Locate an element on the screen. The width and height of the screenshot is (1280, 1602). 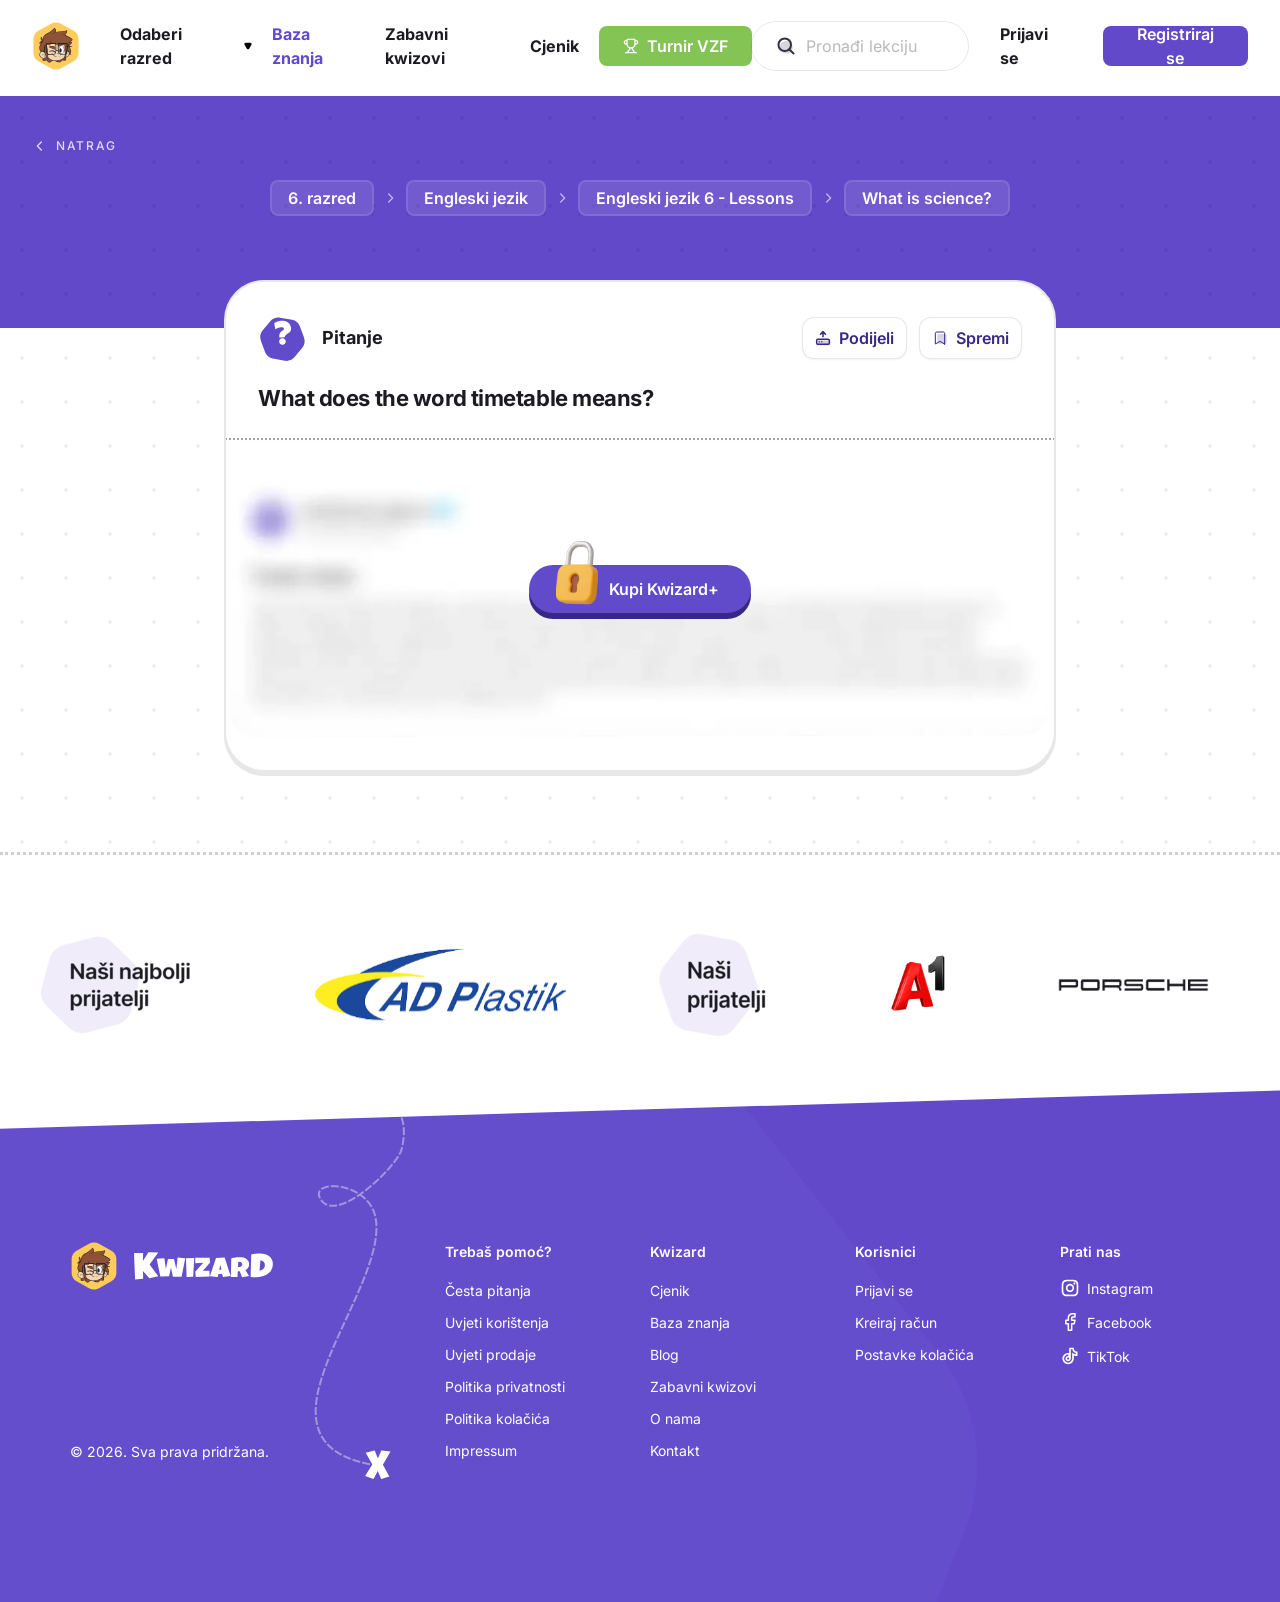
Engleski jezik is located at coordinates (476, 198).